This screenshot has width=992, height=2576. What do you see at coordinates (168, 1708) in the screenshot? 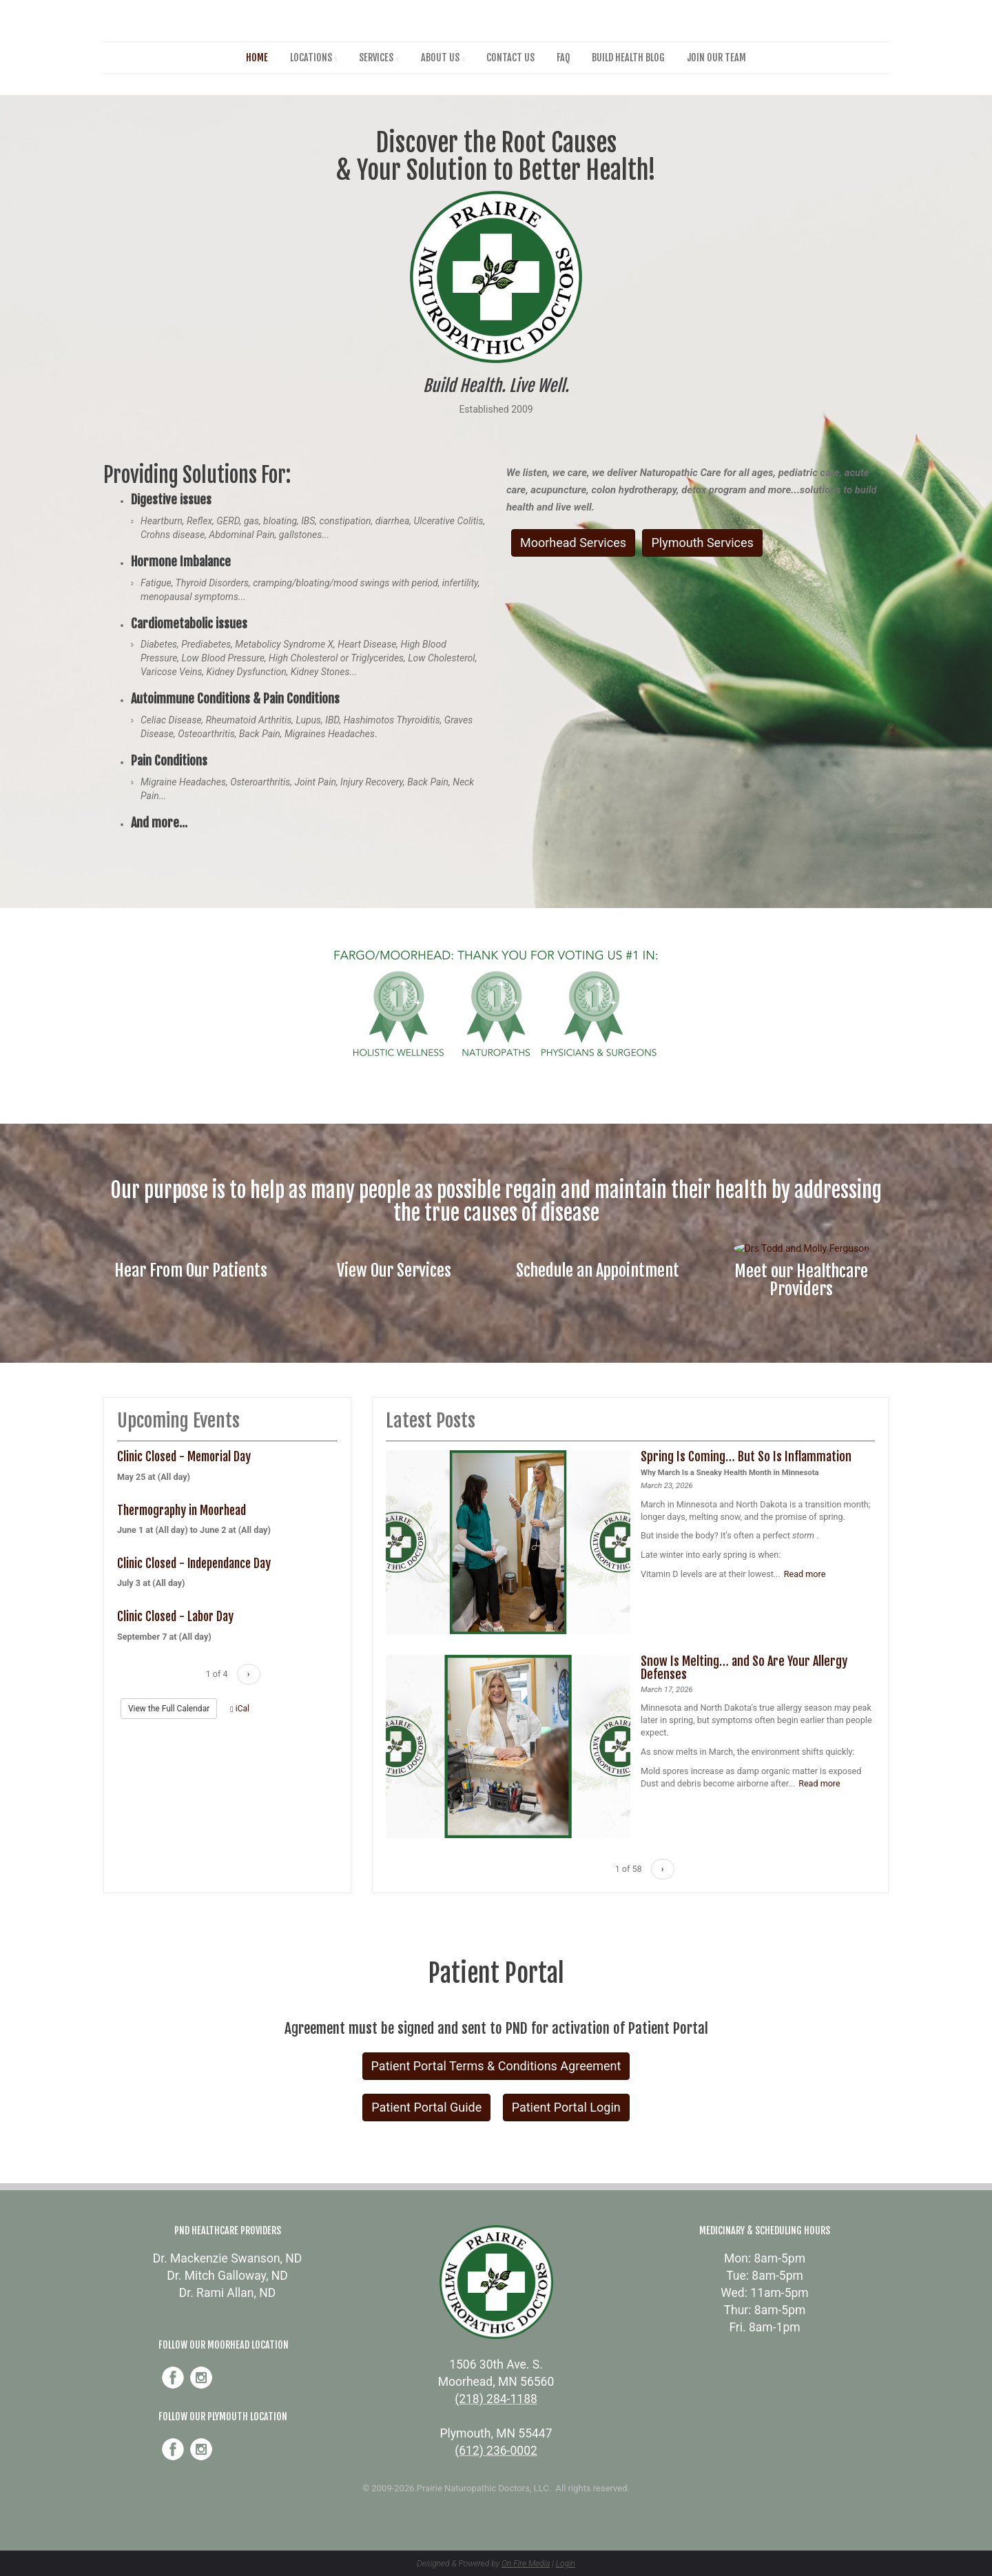
I see `View the Full Calendar` at bounding box center [168, 1708].